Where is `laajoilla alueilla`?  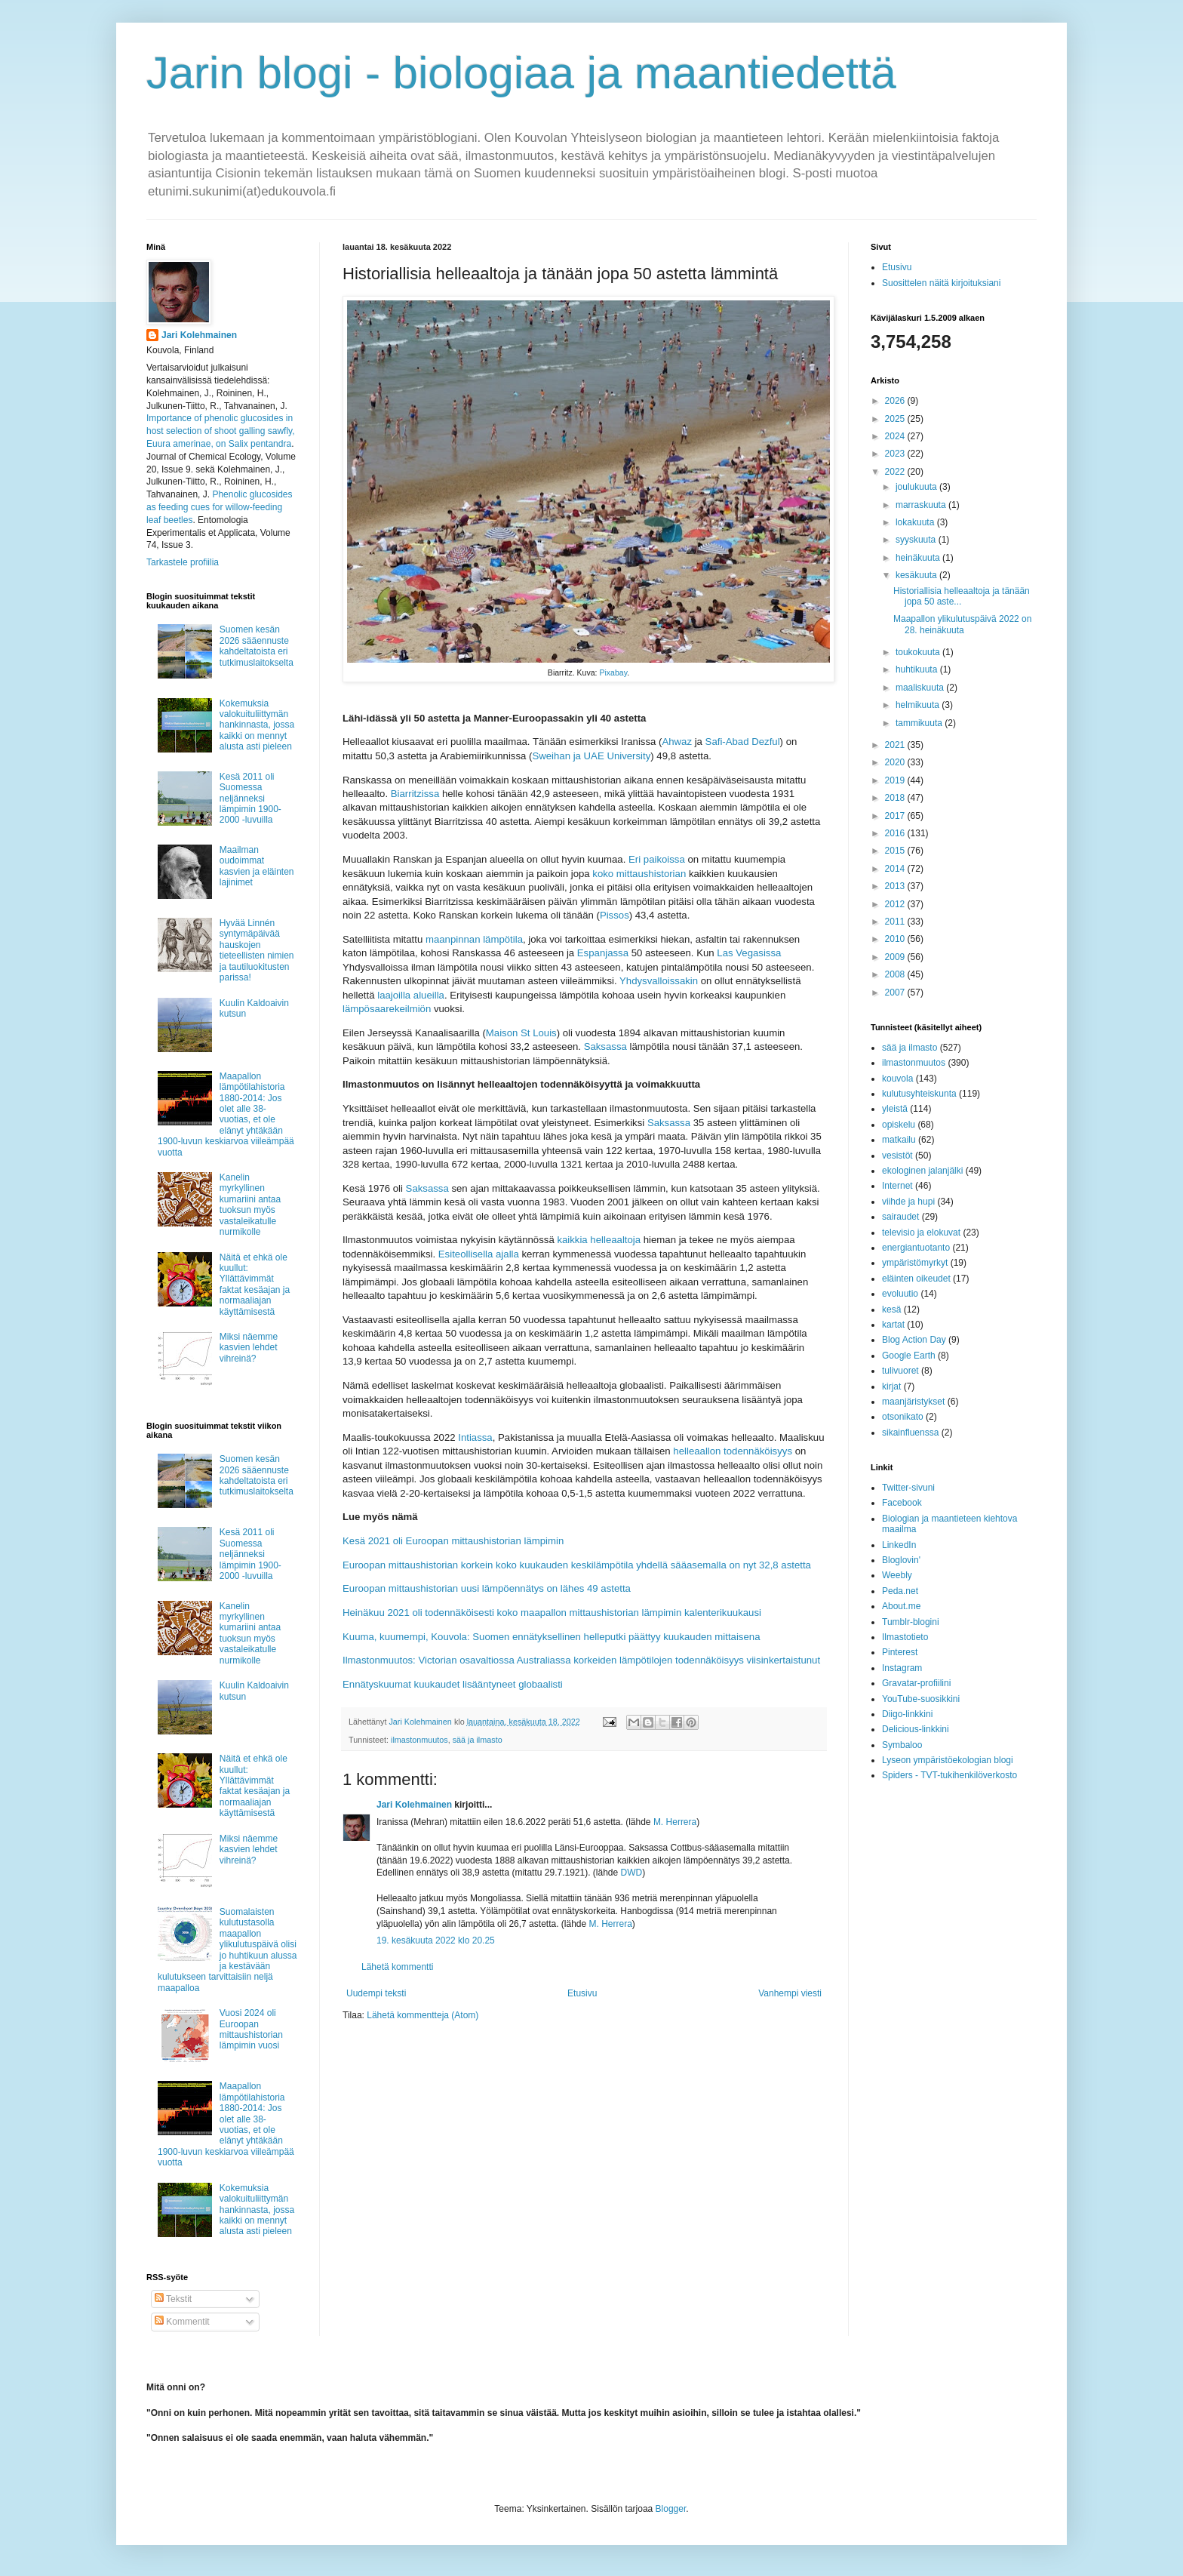 laajoilla alueilla is located at coordinates (410, 995).